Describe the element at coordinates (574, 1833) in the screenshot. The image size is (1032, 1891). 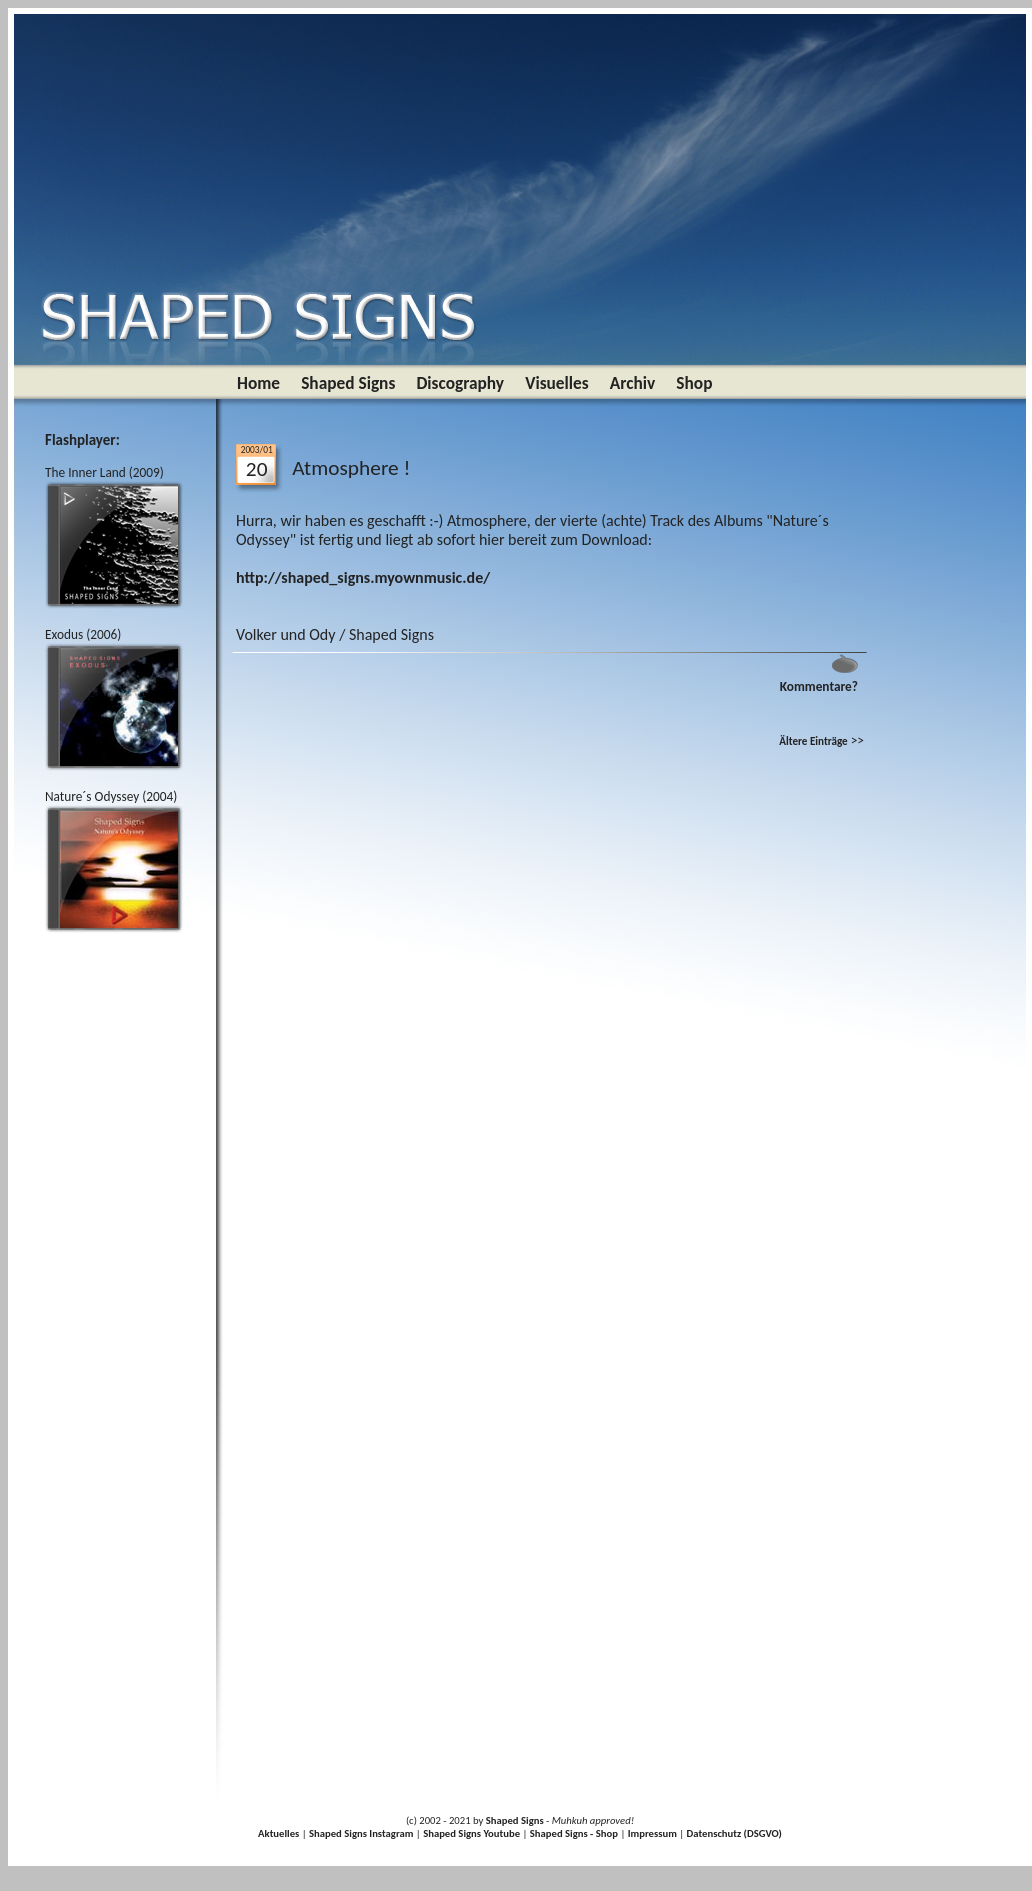
I see `Shaped Signs - Shop` at that location.